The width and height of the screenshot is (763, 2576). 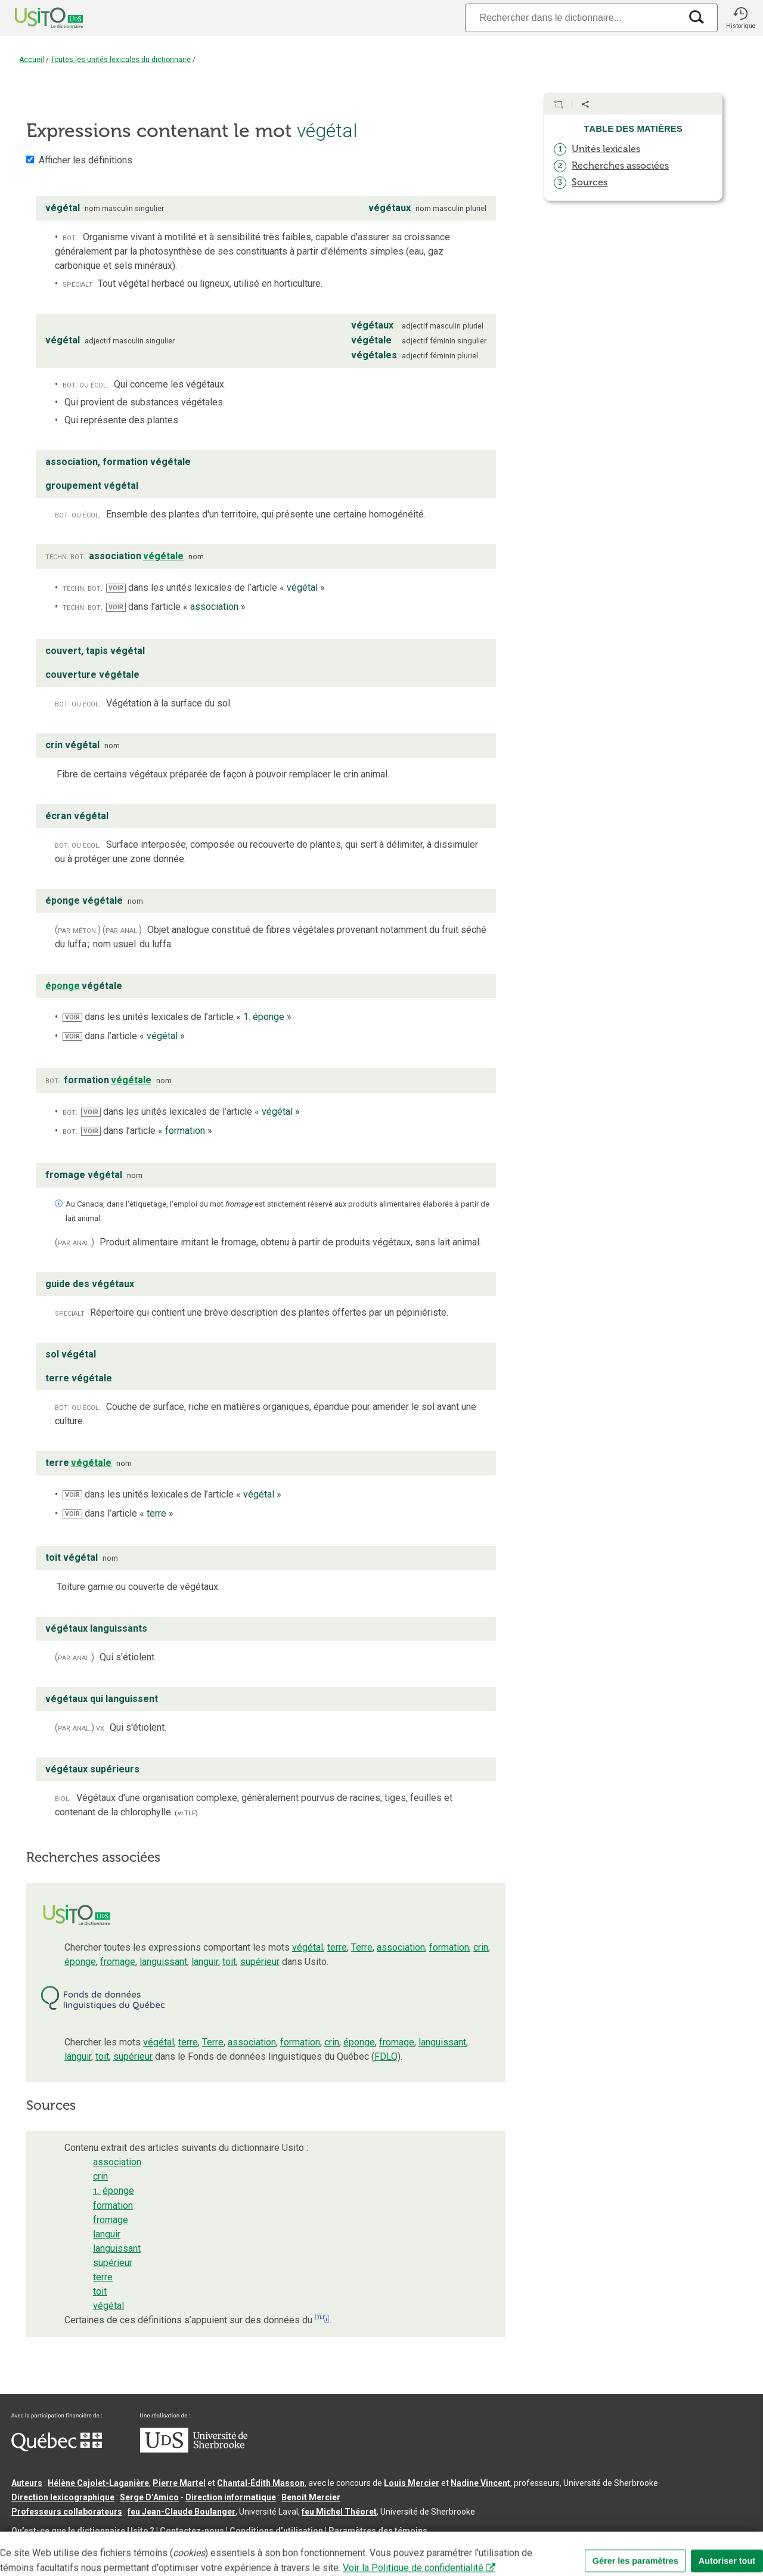 What do you see at coordinates (56, 2448) in the screenshot?
I see `[Aller à Immigration, Diversité et Inclusion Québec]` at bounding box center [56, 2448].